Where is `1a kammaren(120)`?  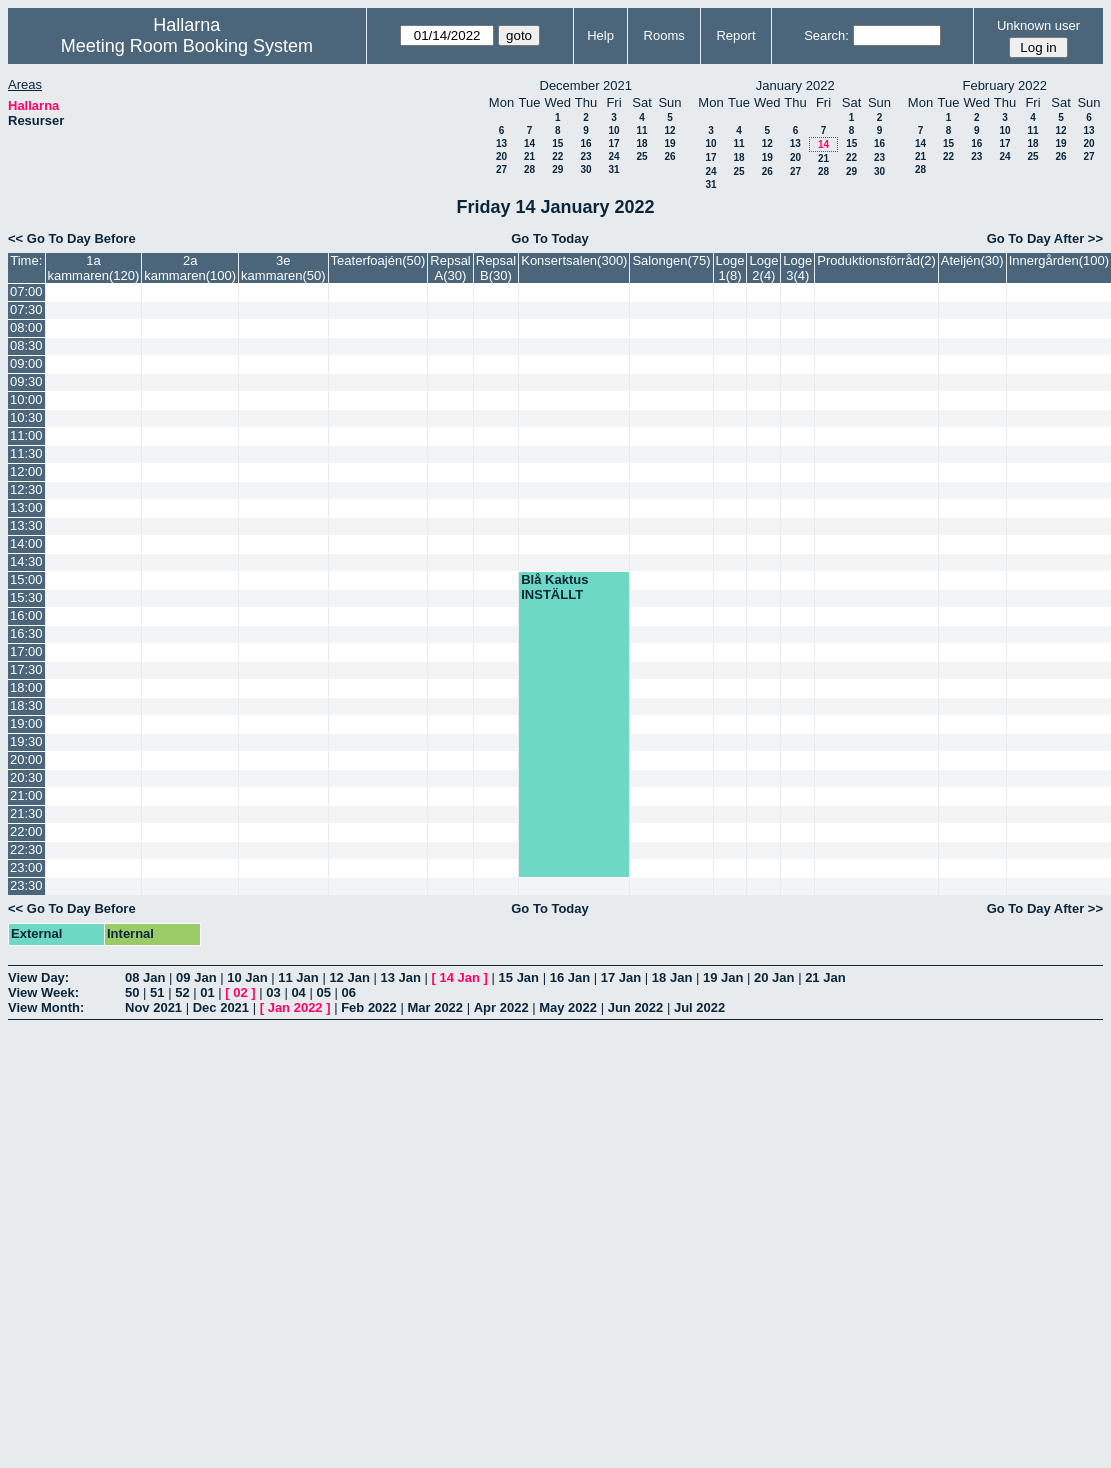
1a kammaren(120) is located at coordinates (94, 268).